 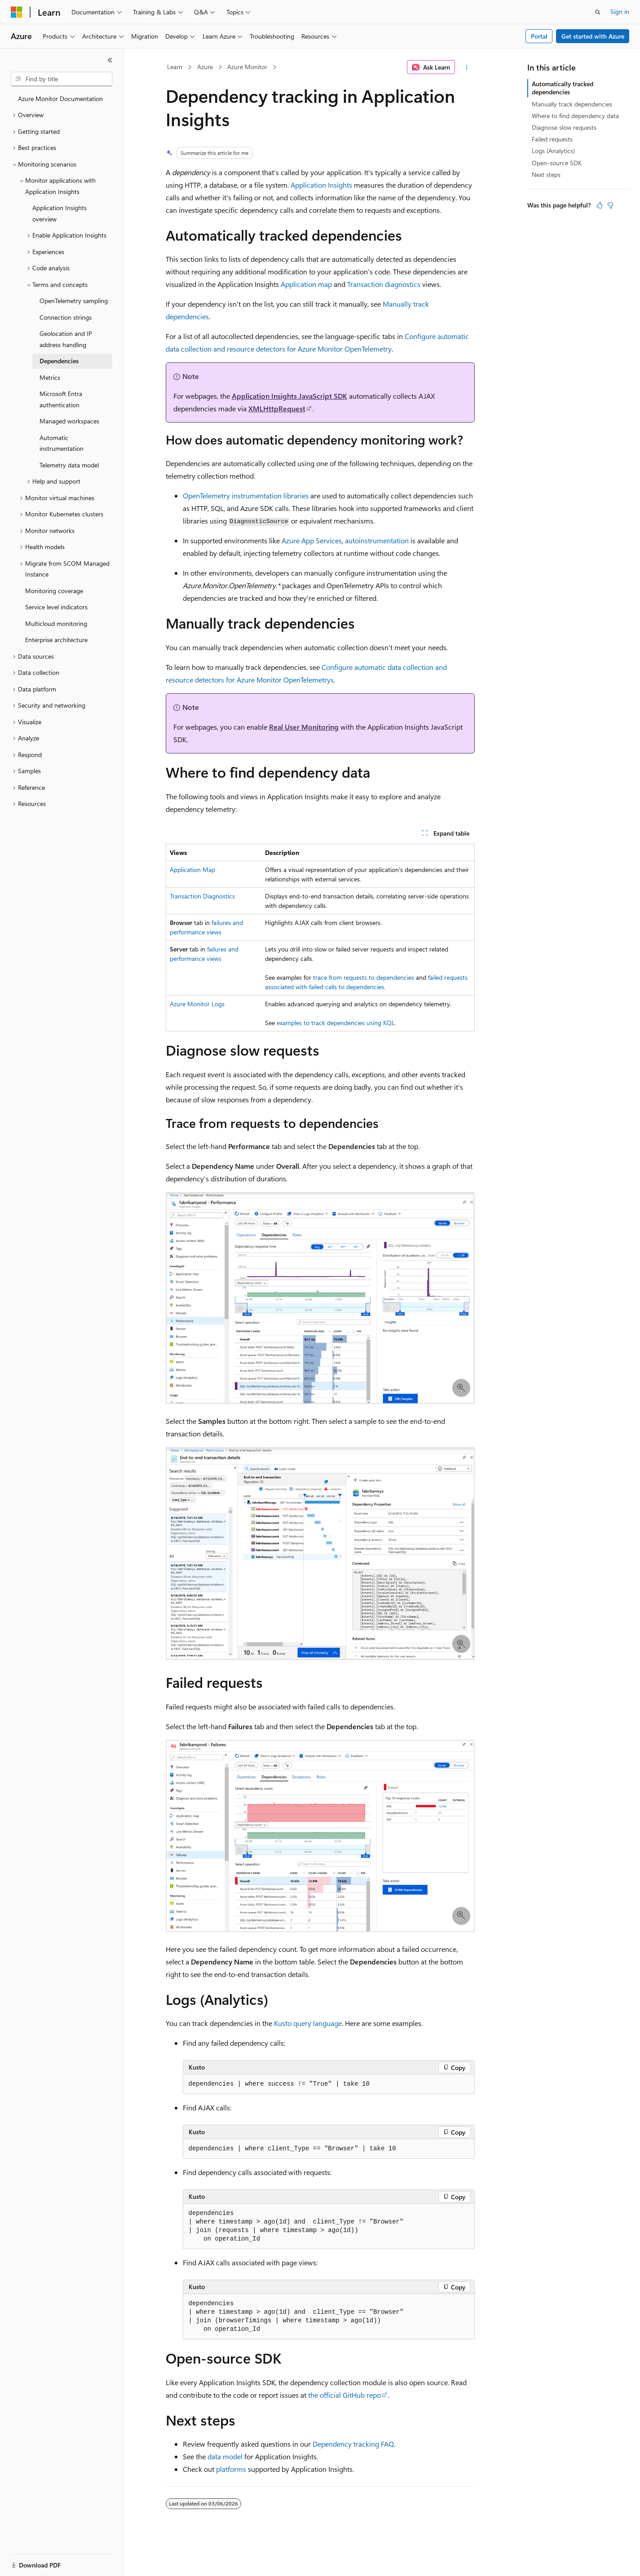 I want to click on Azure Monitor Documentation [treeitem], so click(x=60, y=98).